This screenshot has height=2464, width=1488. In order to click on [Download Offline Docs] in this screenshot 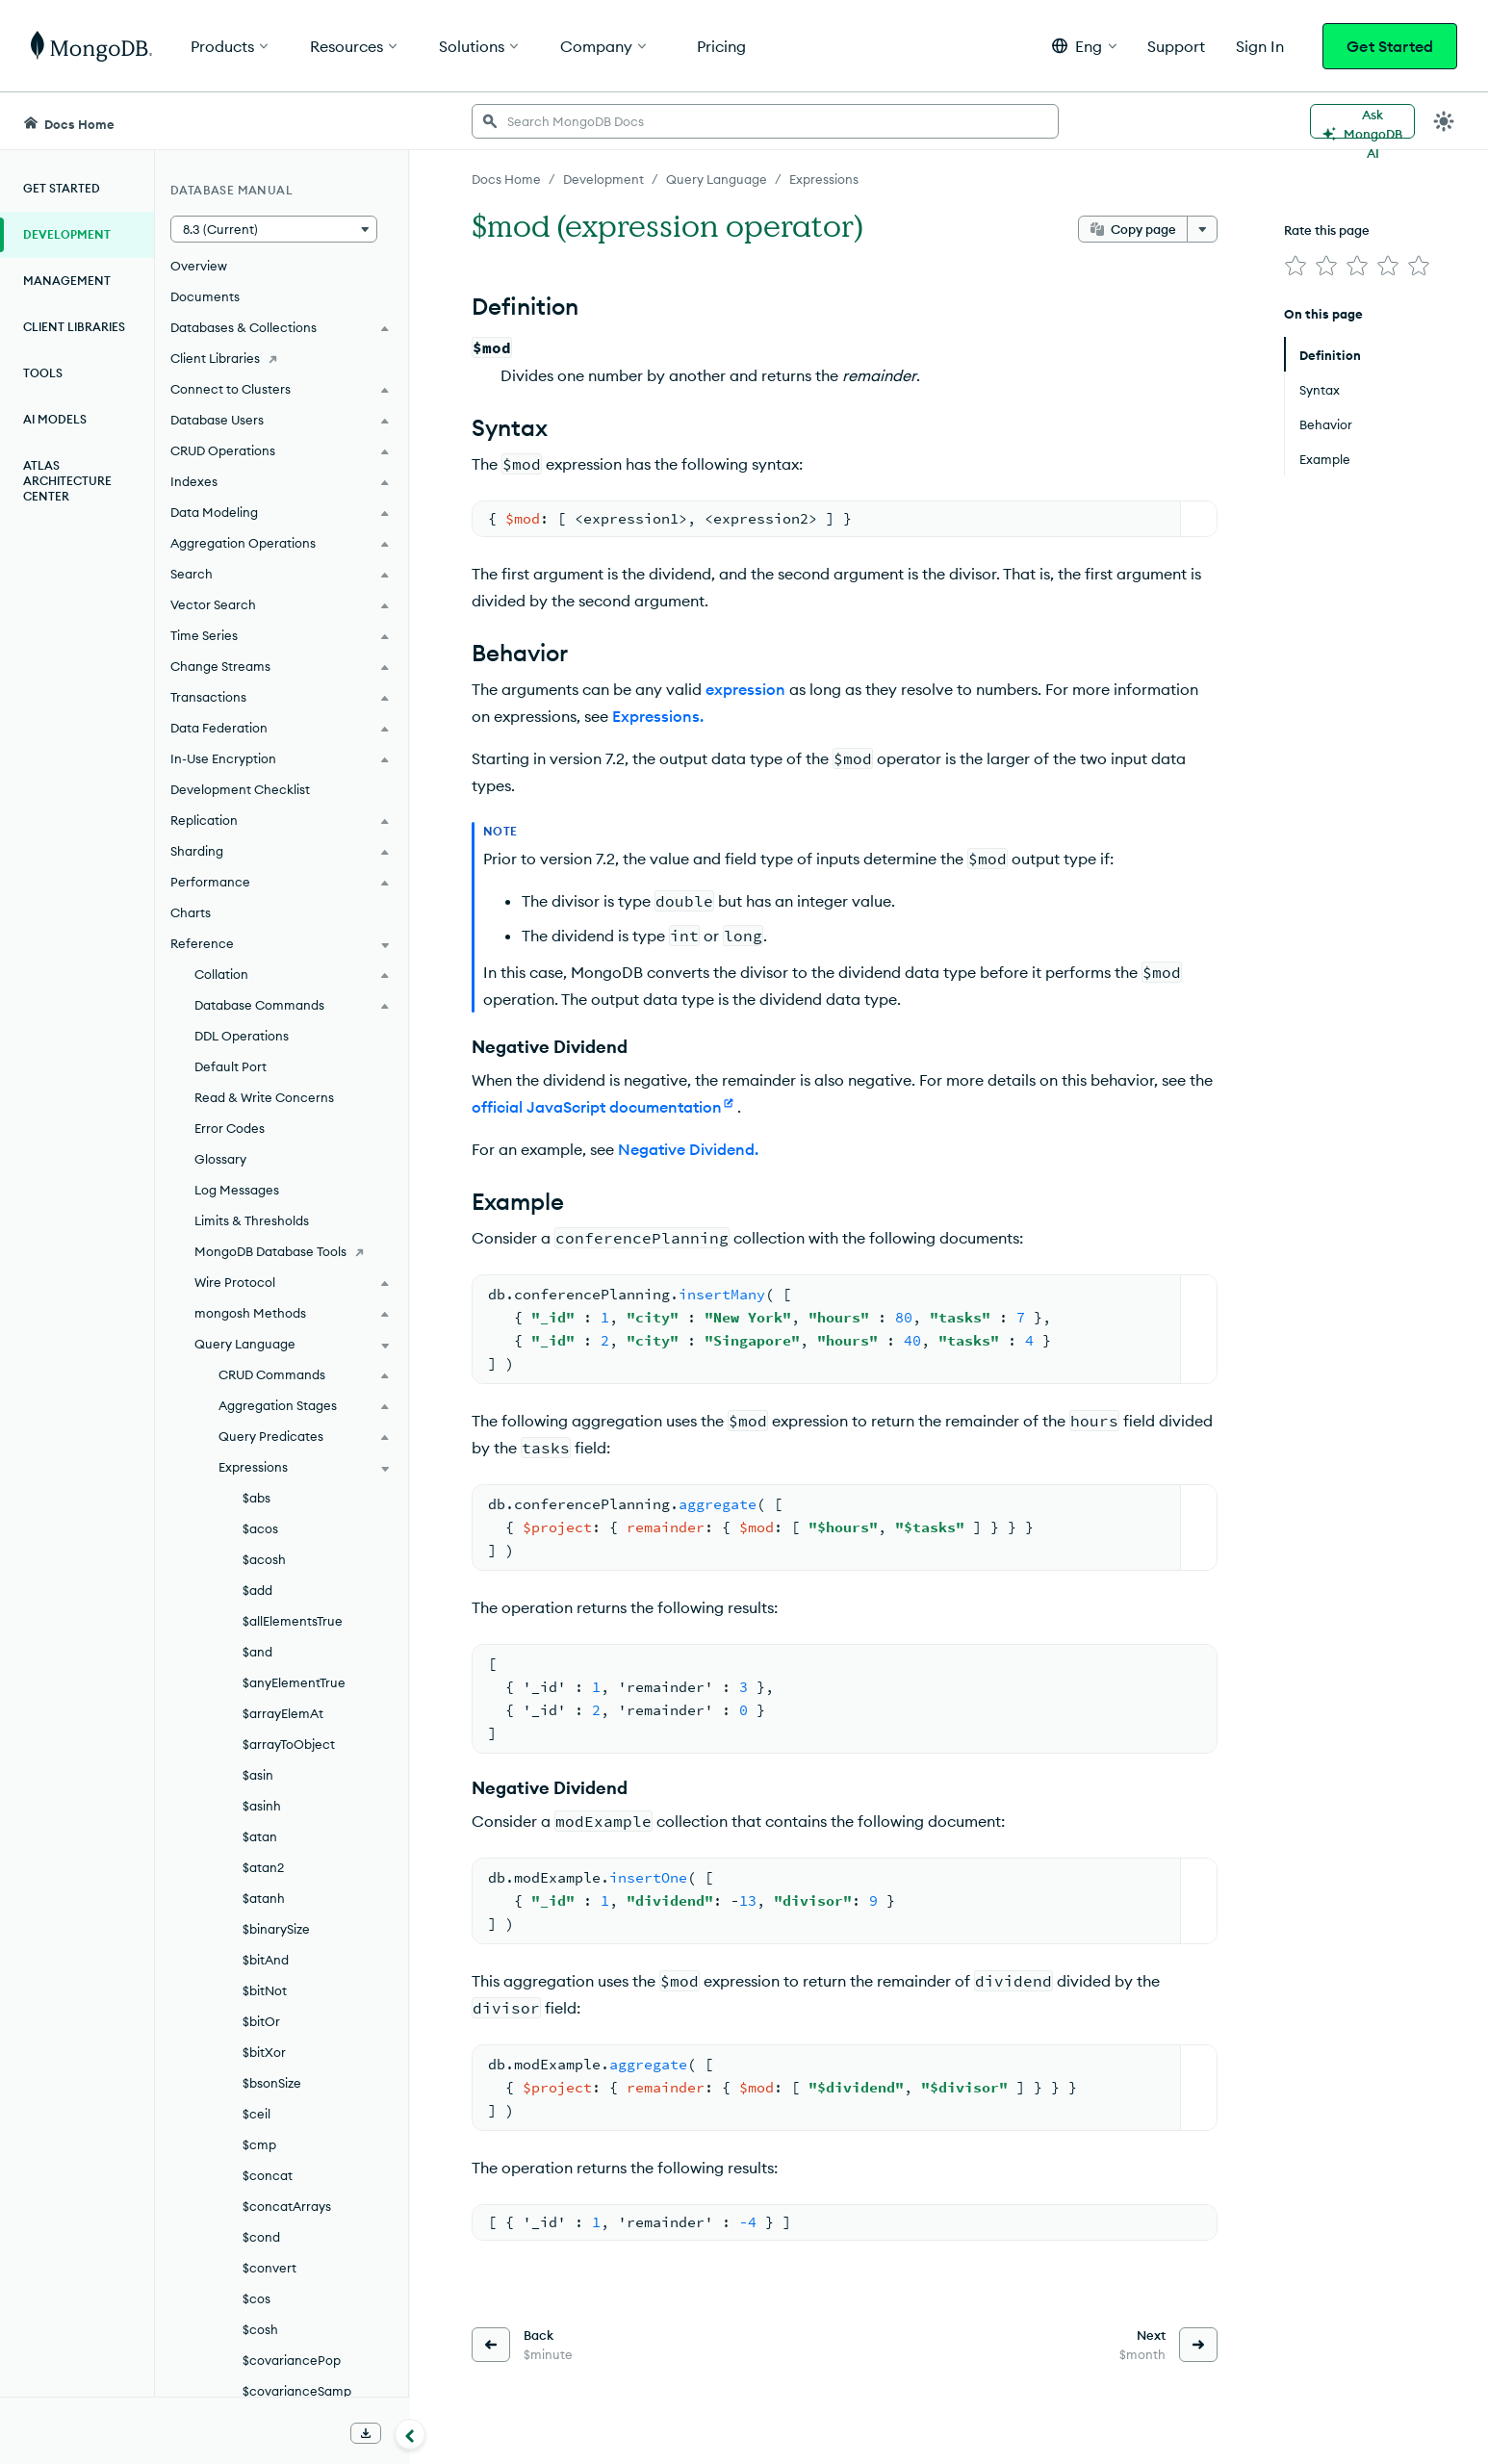, I will do `click(365, 2433)`.